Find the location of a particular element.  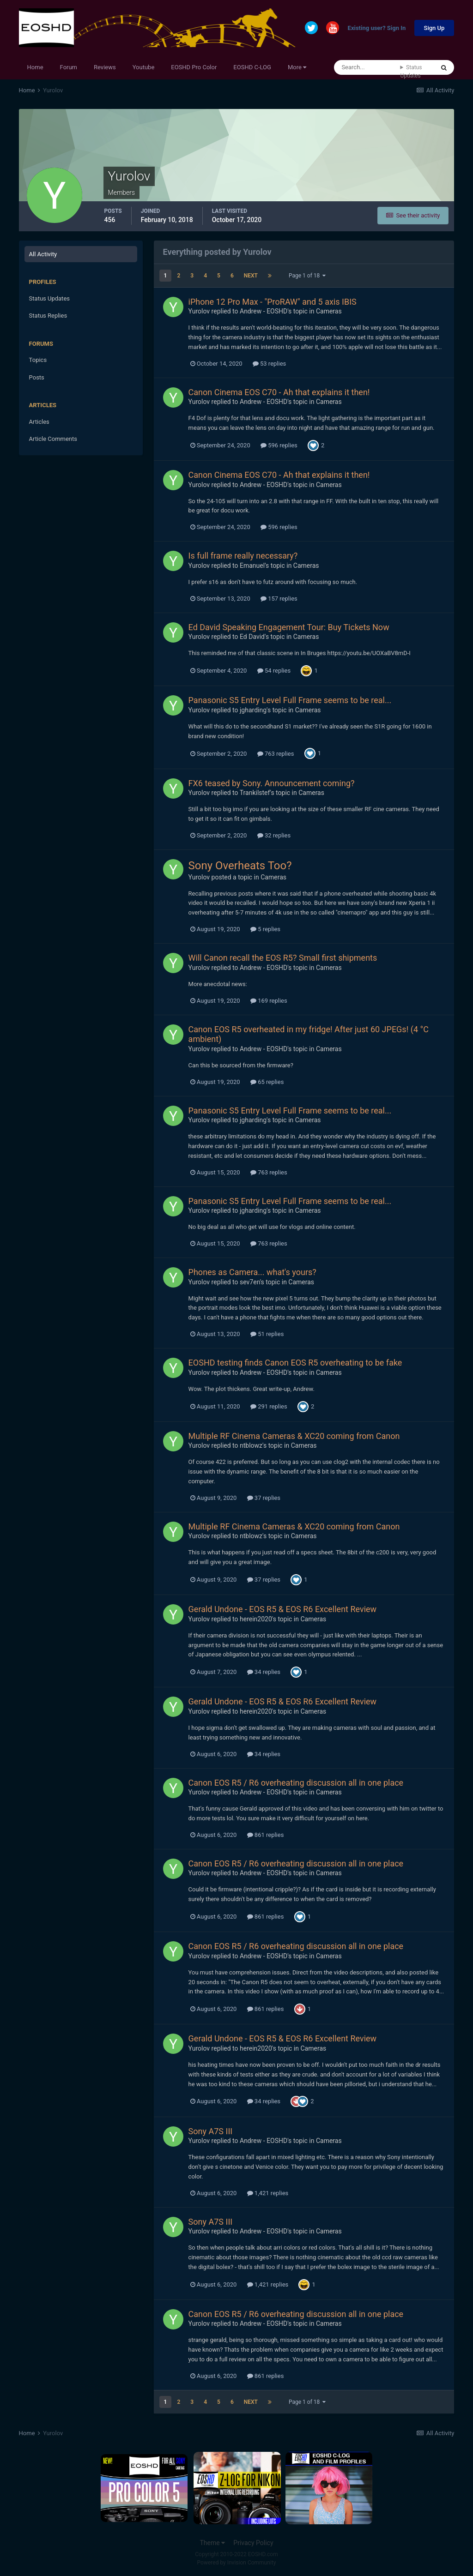

1,421 replies is located at coordinates (268, 2193).